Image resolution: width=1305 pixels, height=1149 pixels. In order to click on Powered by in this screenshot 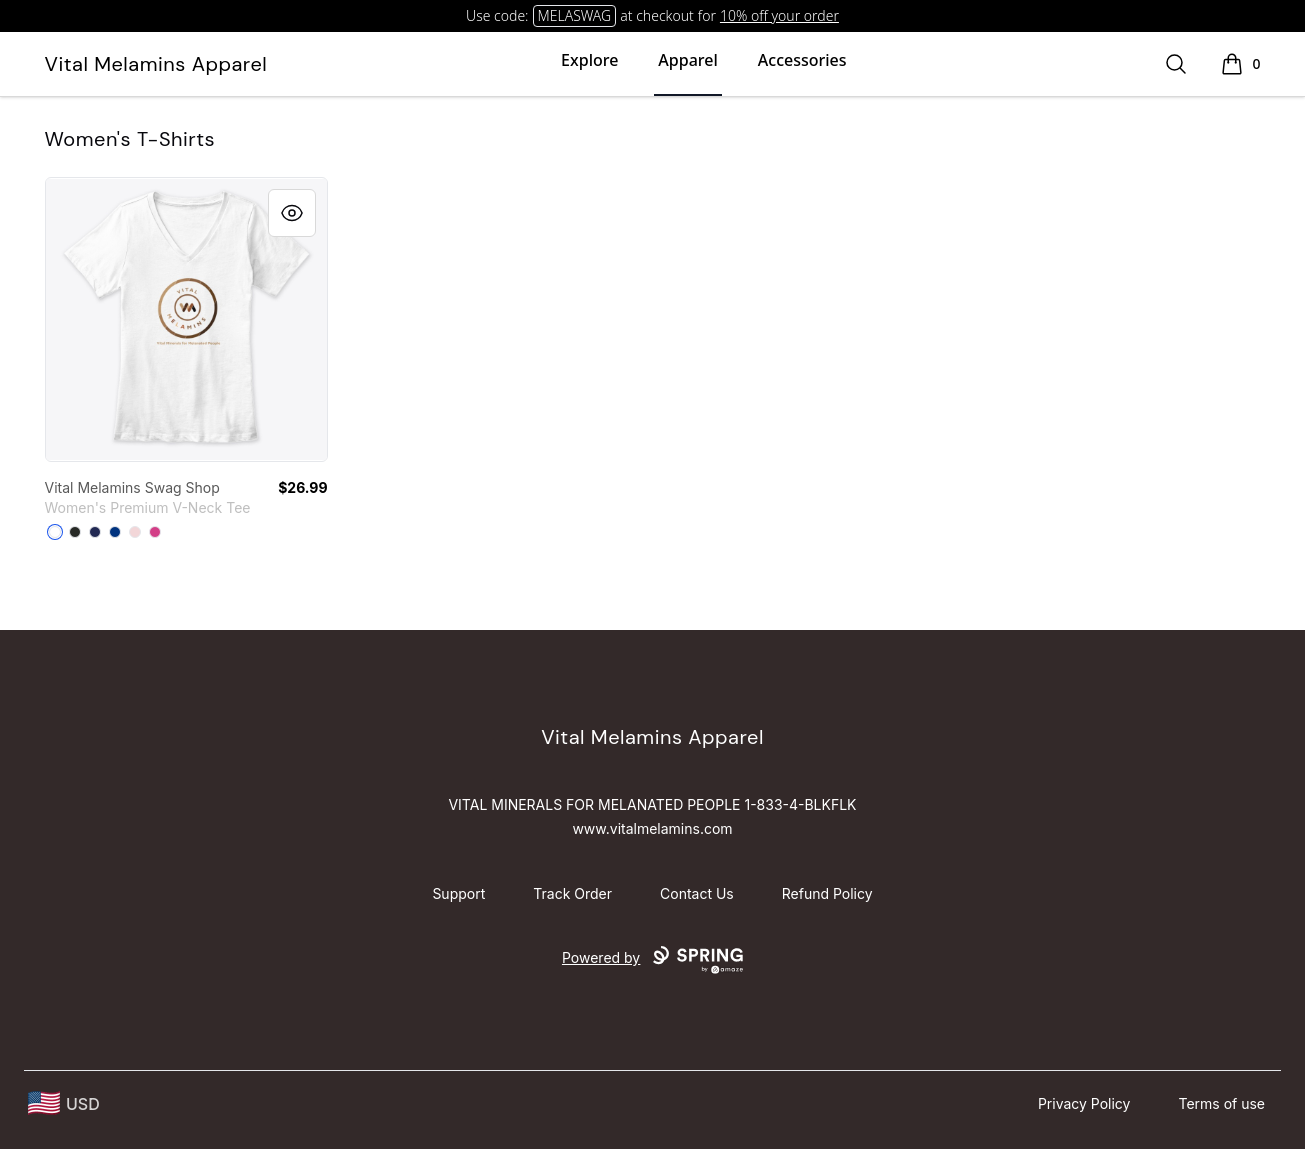, I will do `click(652, 960)`.